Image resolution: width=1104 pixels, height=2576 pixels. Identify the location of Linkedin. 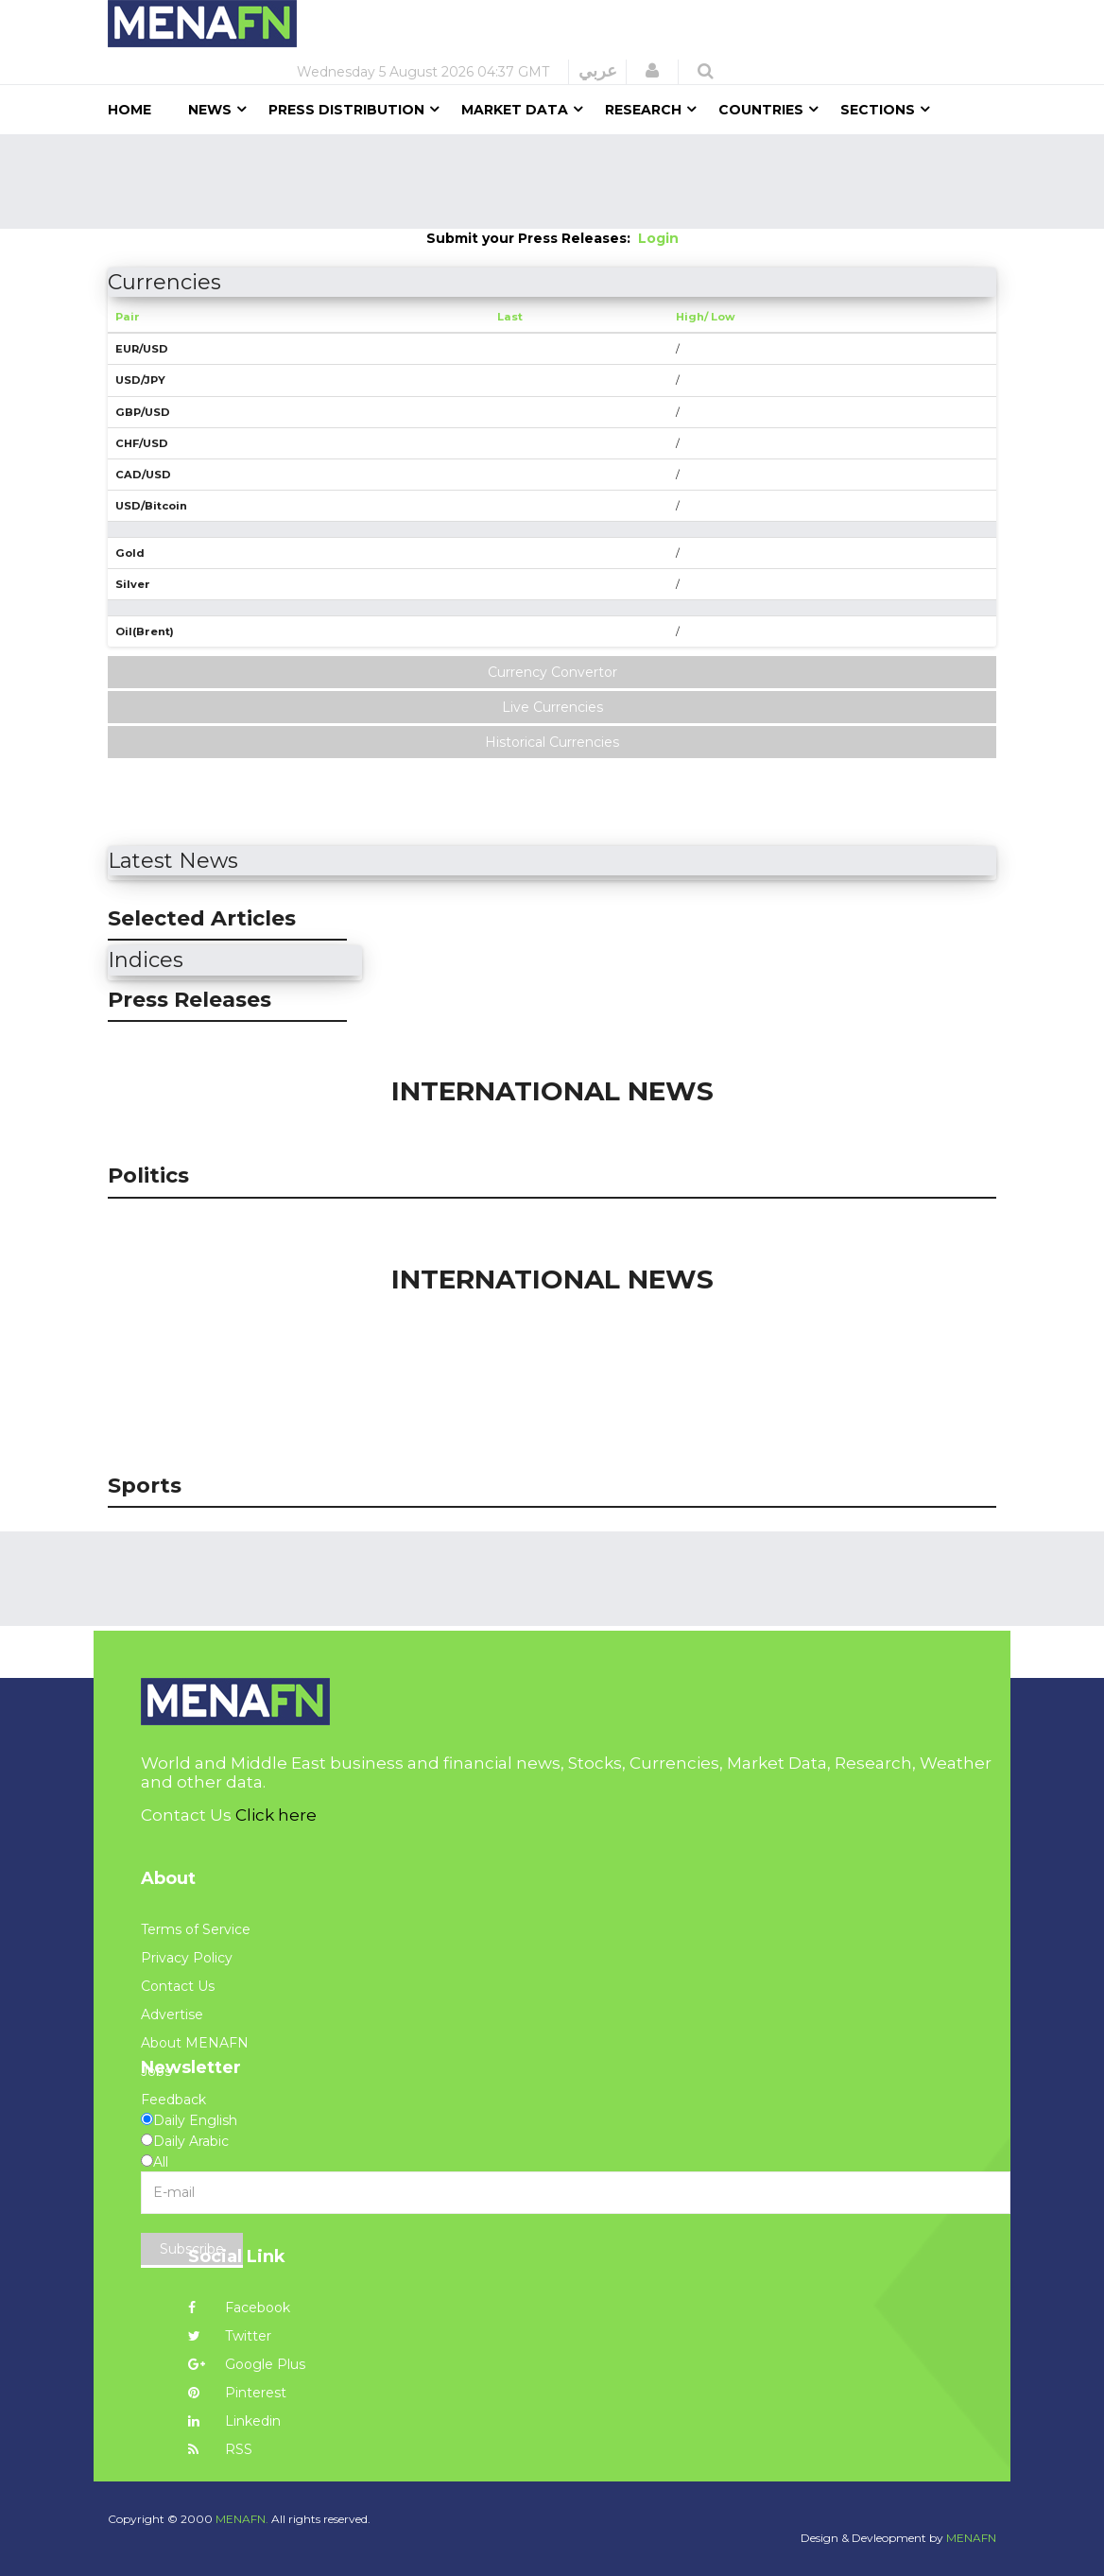
(234, 2420).